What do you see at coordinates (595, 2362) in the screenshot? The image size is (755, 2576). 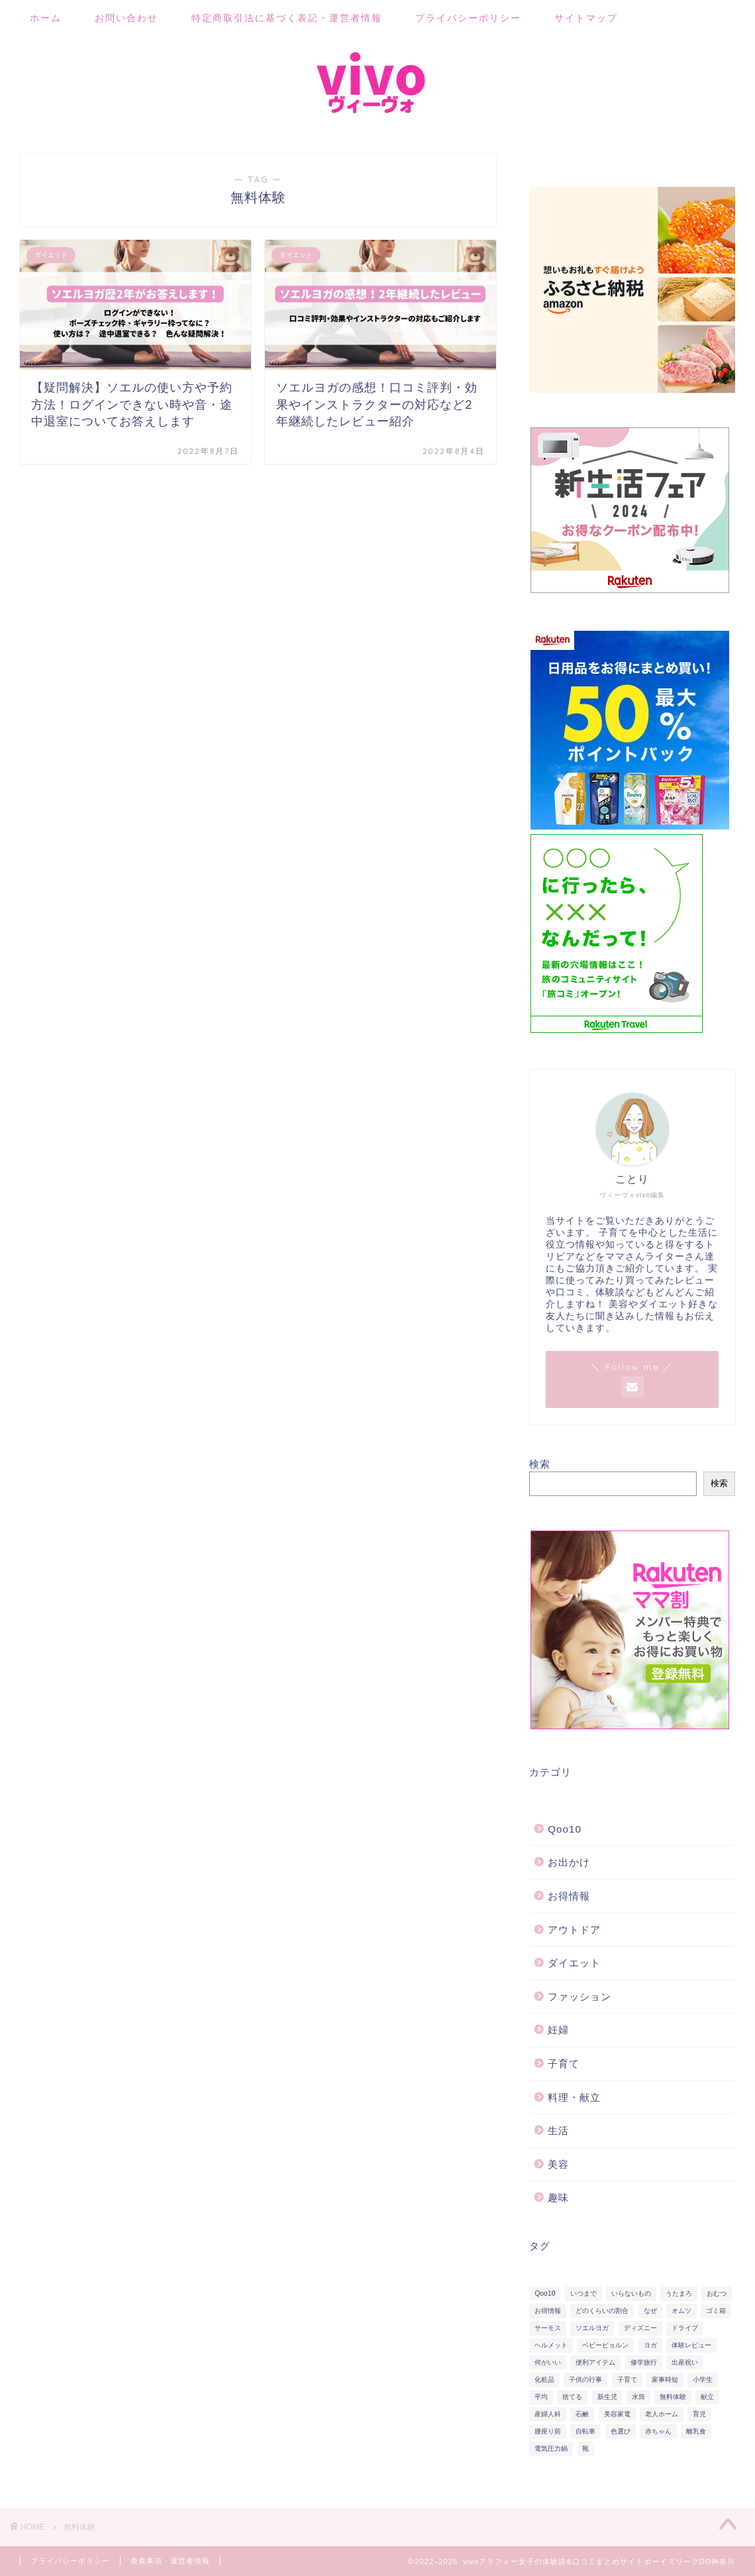 I see `便利アイテム [便利アイテム (13個の項目)]` at bounding box center [595, 2362].